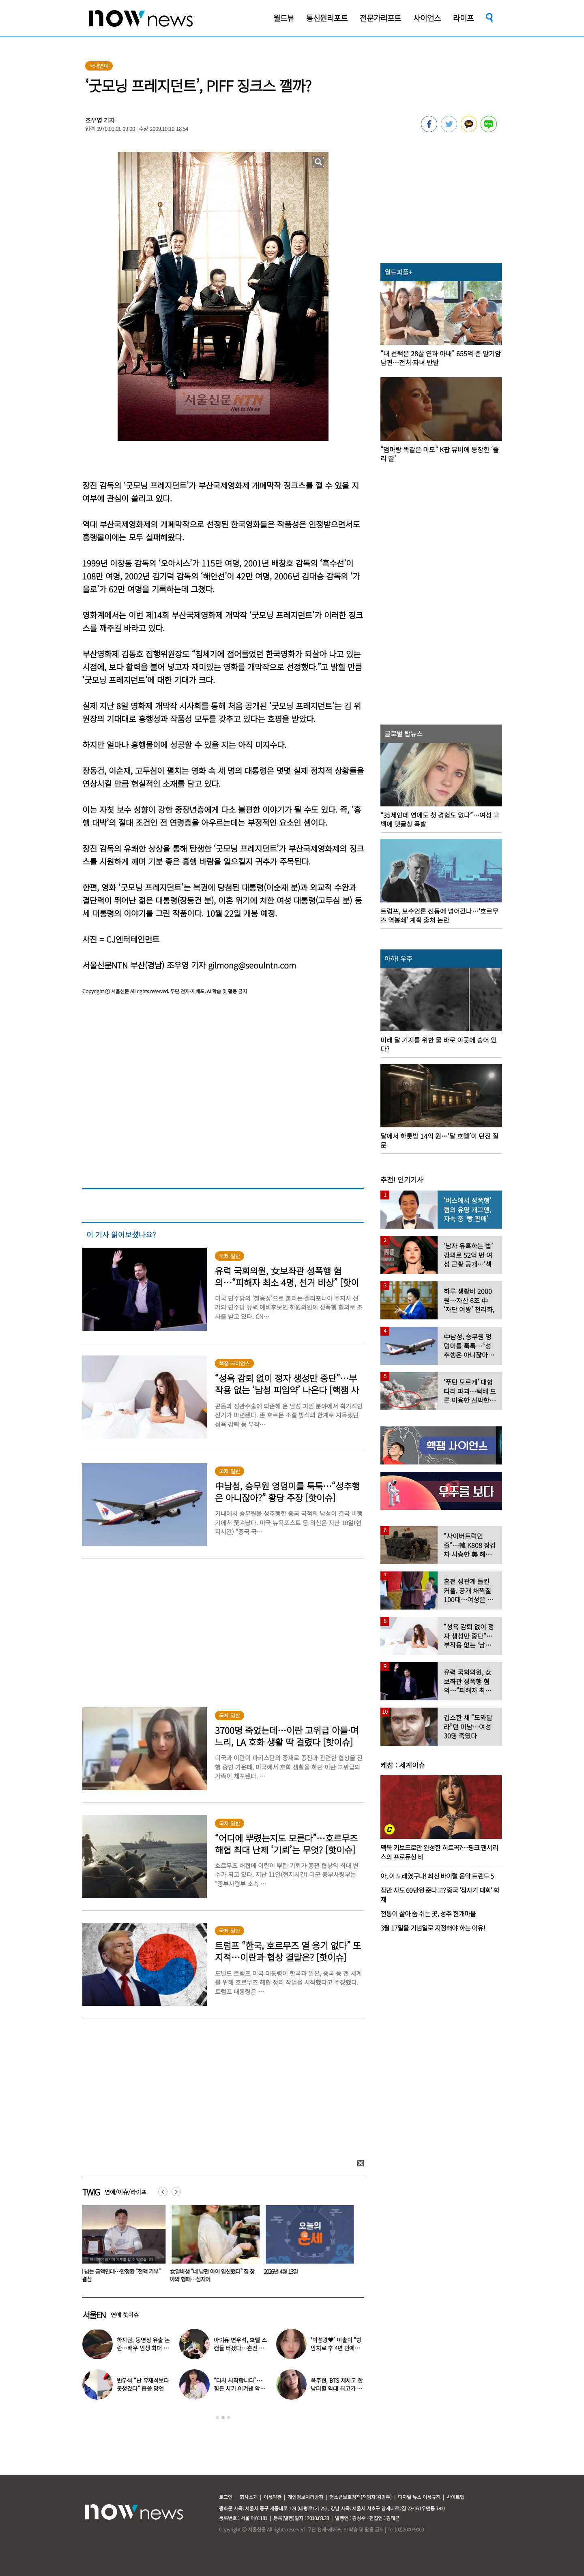 This screenshot has width=584, height=2576. What do you see at coordinates (223, 2417) in the screenshot?
I see `2 [button]` at bounding box center [223, 2417].